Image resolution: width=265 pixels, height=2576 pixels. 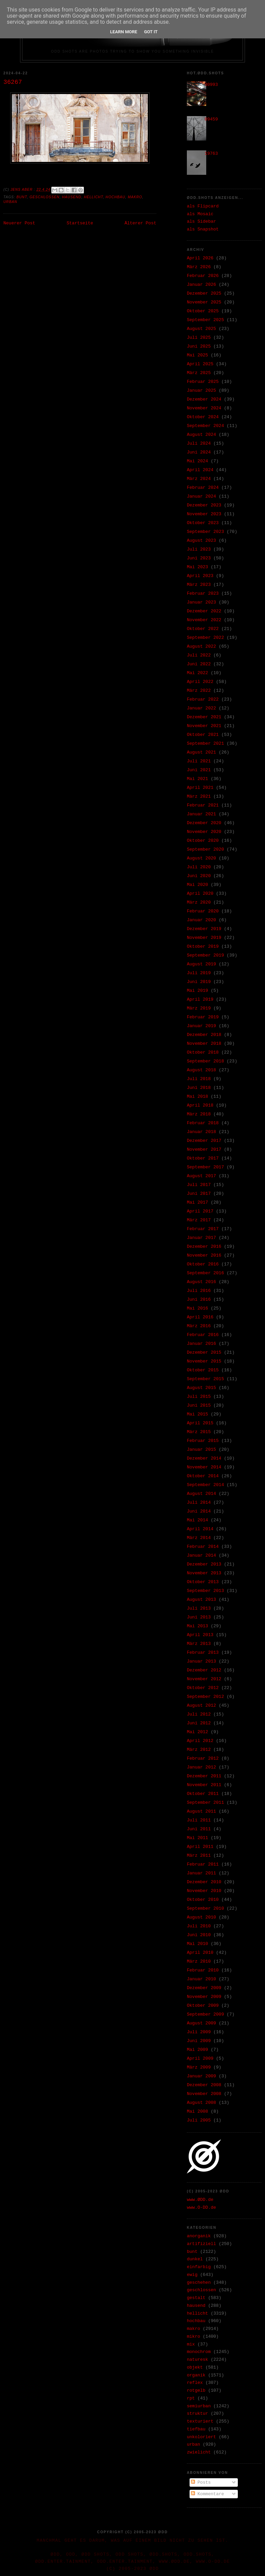 What do you see at coordinates (196, 2375) in the screenshot?
I see `organik` at bounding box center [196, 2375].